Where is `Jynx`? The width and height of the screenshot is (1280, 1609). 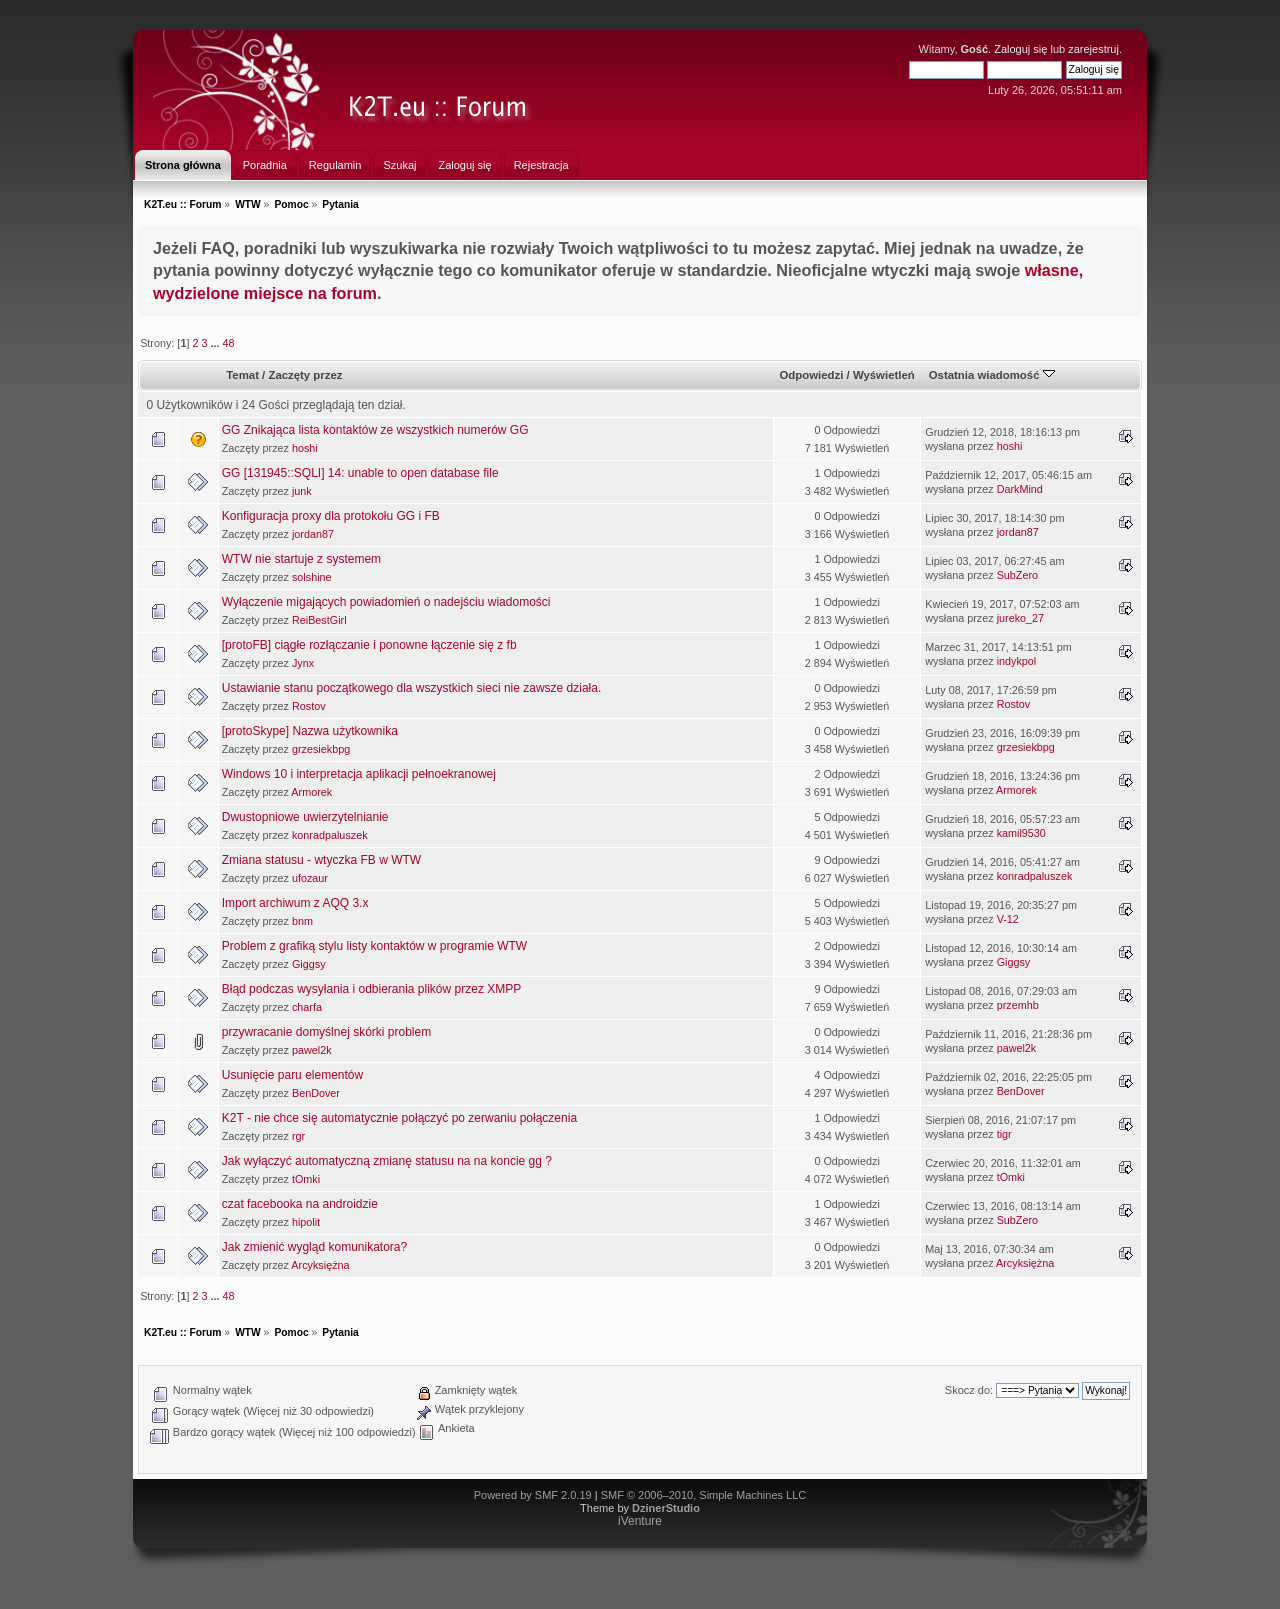 Jynx is located at coordinates (303, 663).